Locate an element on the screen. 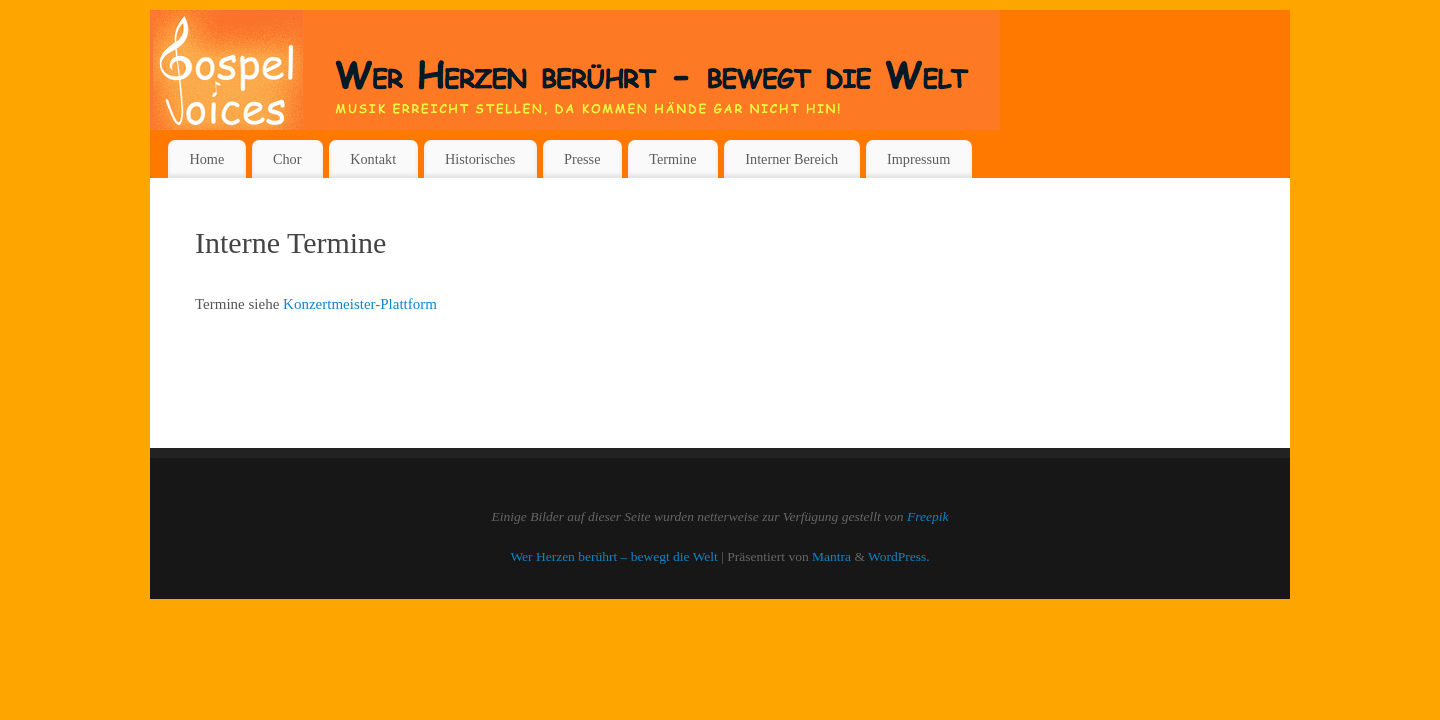  Mantra is located at coordinates (831, 556).